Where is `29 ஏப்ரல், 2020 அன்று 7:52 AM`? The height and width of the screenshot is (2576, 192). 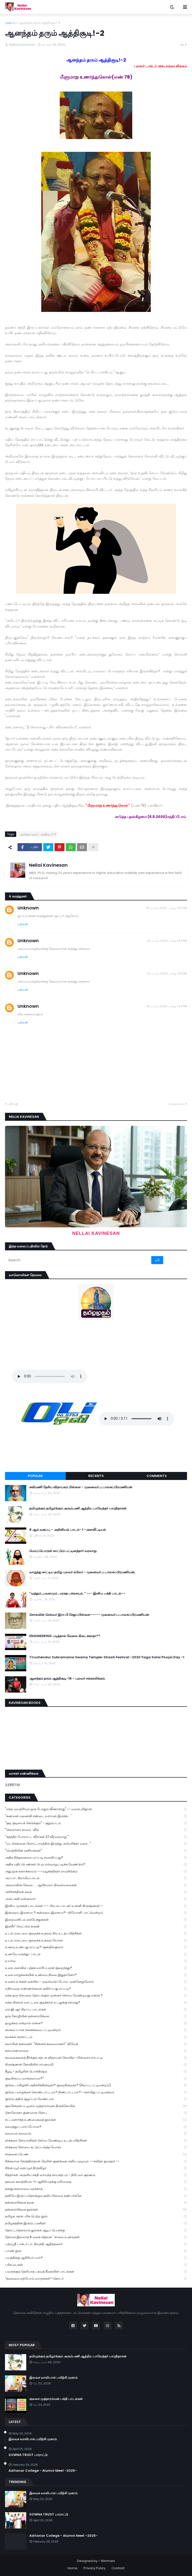
29 ஏப்ரல், 2020 அன்று 7:52 AM is located at coordinates (166, 908).